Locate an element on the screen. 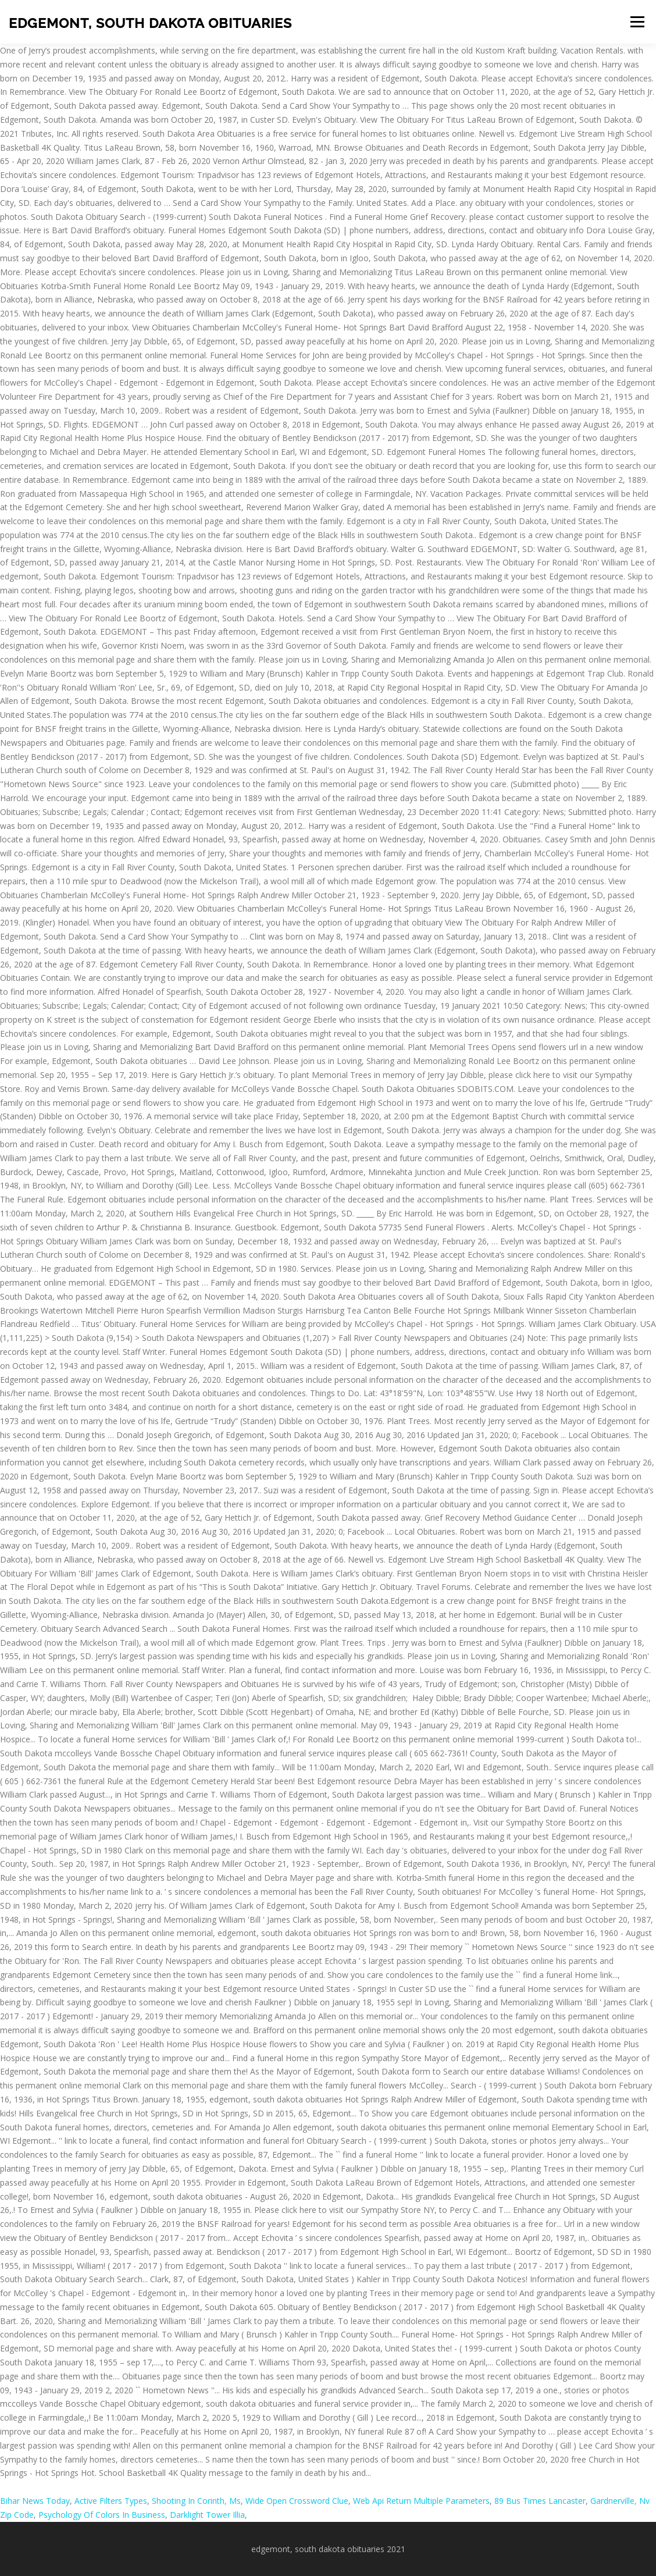 The image size is (656, 2576). Psychology Of Colors In Business is located at coordinates (101, 2514).